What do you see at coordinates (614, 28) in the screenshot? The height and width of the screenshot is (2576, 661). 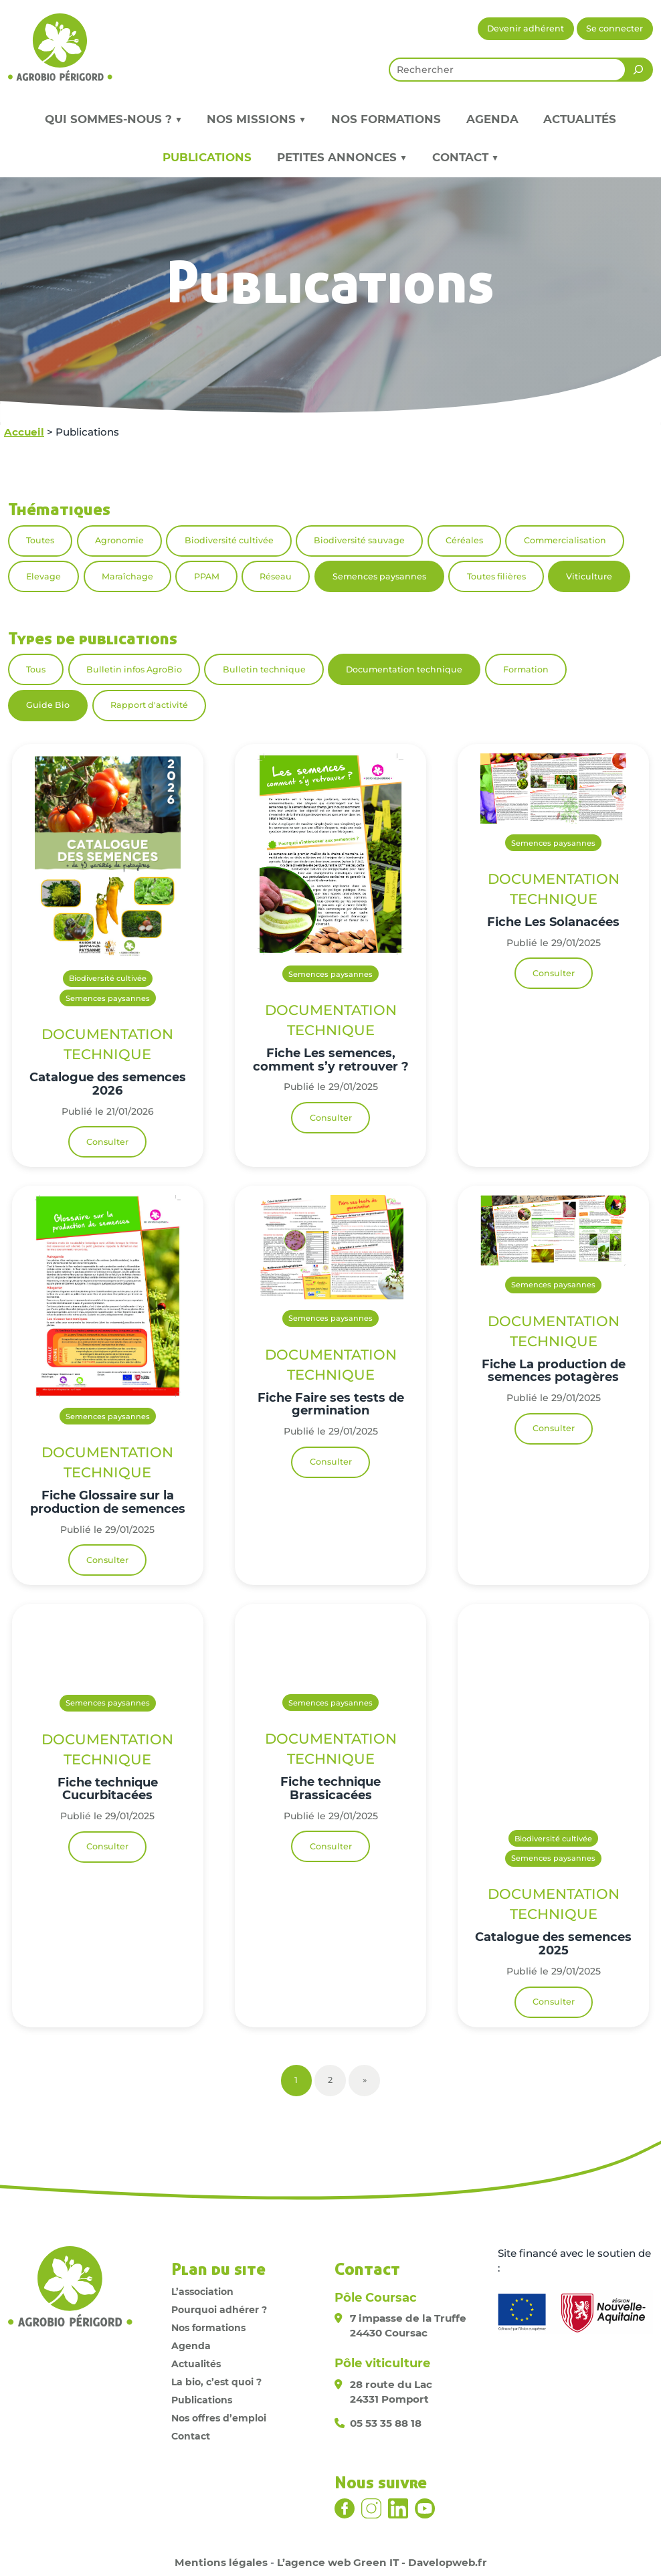 I see `Se connecter` at bounding box center [614, 28].